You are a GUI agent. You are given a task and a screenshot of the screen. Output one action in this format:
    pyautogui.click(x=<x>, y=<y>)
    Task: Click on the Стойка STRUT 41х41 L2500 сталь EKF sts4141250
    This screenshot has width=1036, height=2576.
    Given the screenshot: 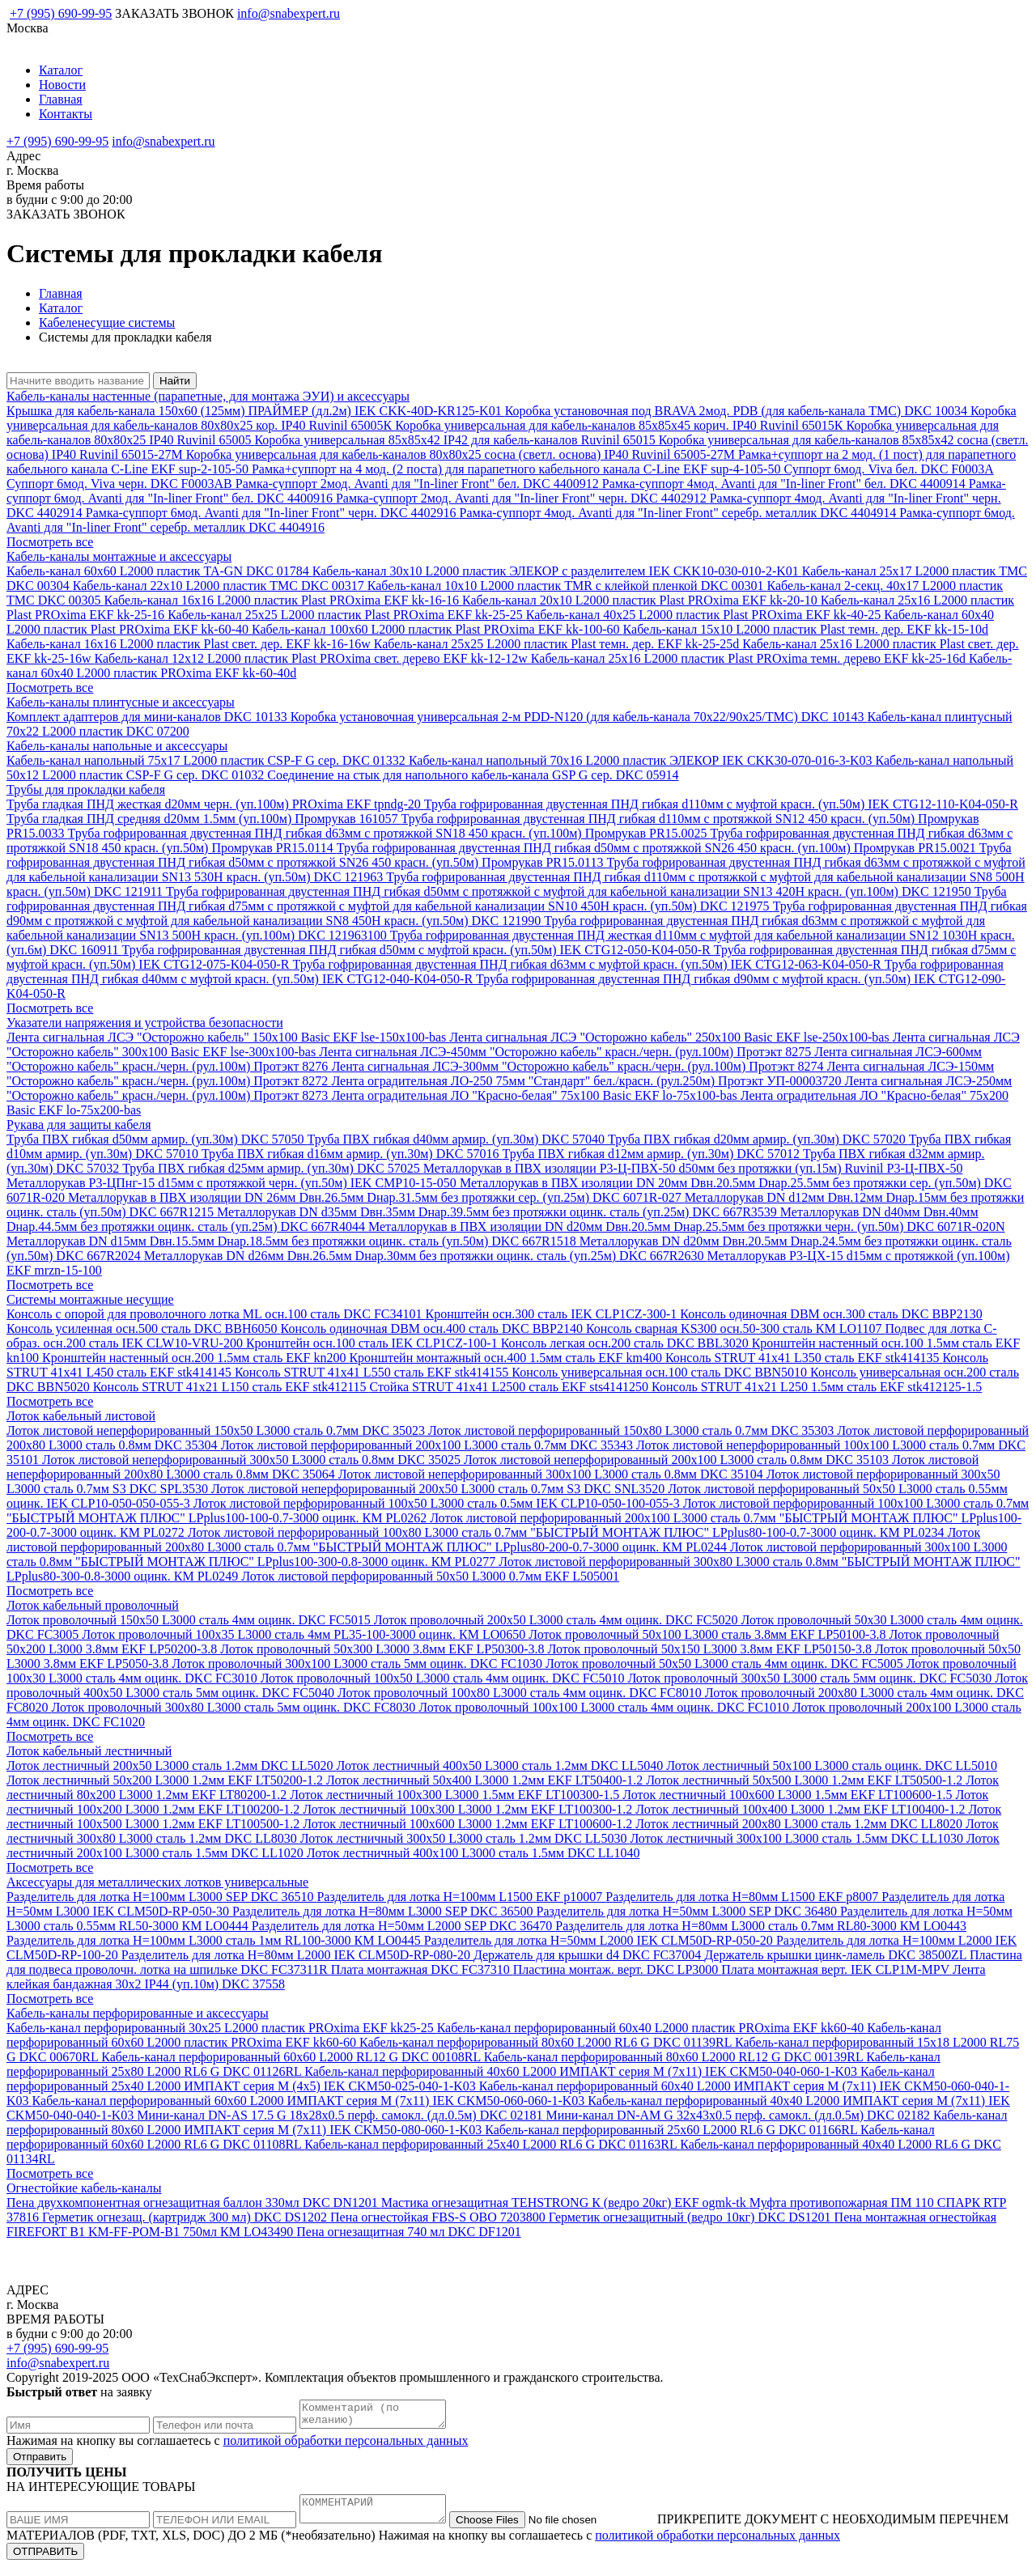 What is the action you would take?
    pyautogui.click(x=511, y=1387)
    